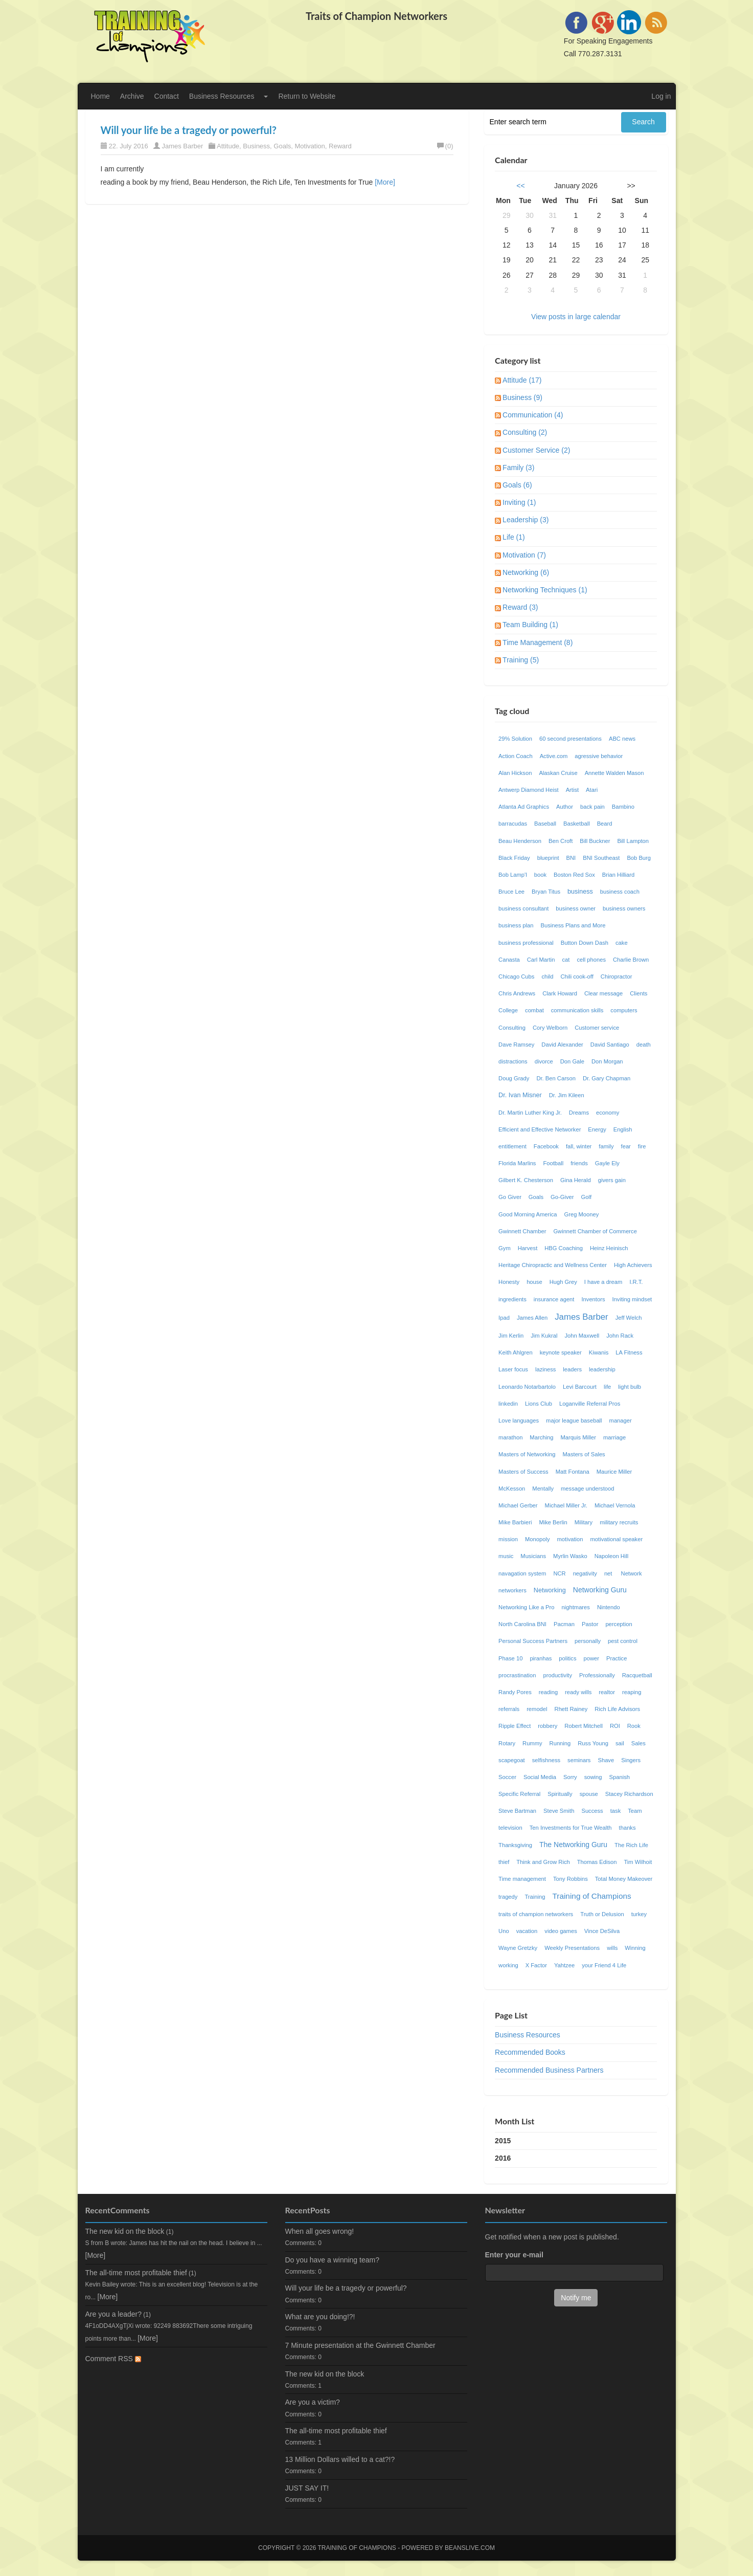  Describe the element at coordinates (590, 1624) in the screenshot. I see `Pastor` at that location.